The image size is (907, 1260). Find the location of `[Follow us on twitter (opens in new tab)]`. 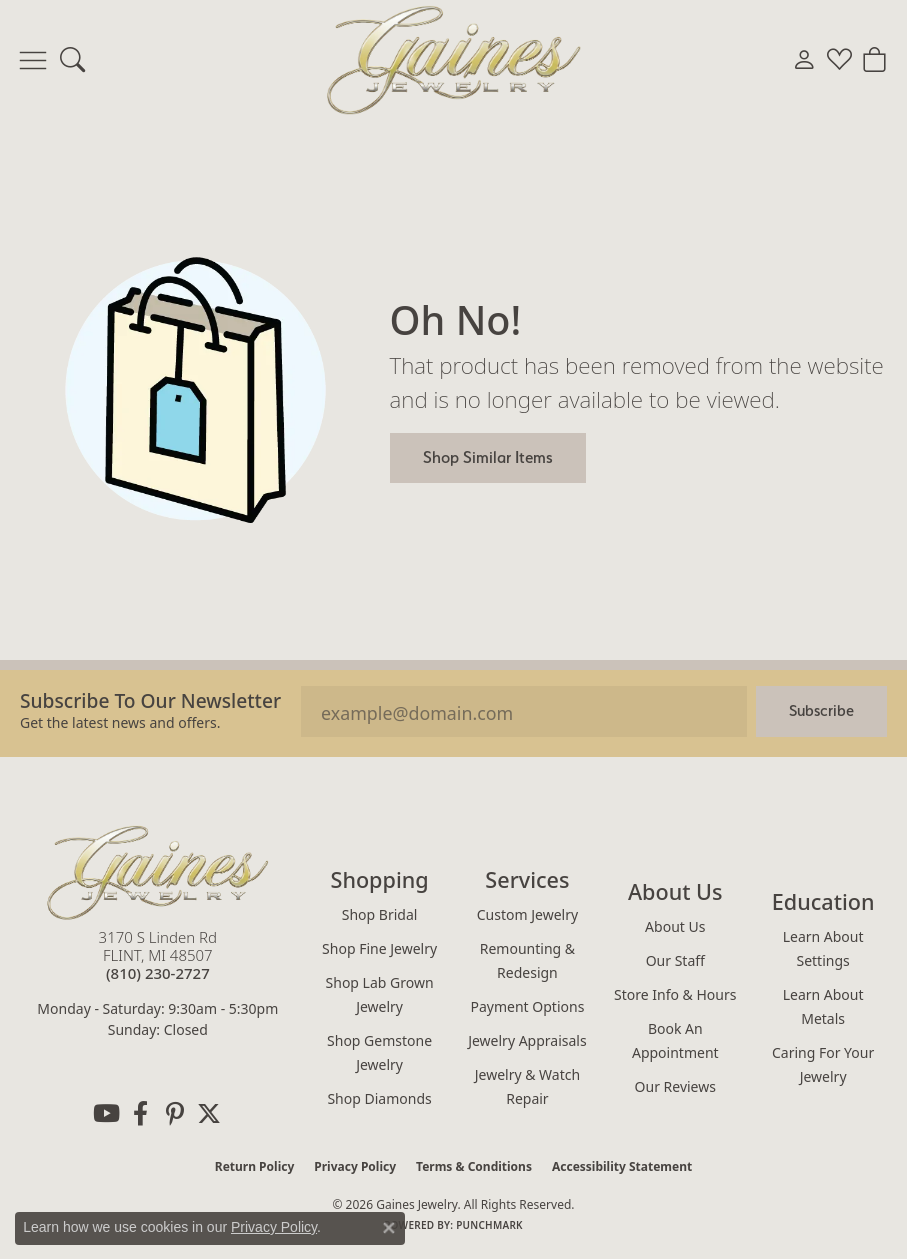

[Follow us on twitter (opens in new tab)] is located at coordinates (209, 1114).